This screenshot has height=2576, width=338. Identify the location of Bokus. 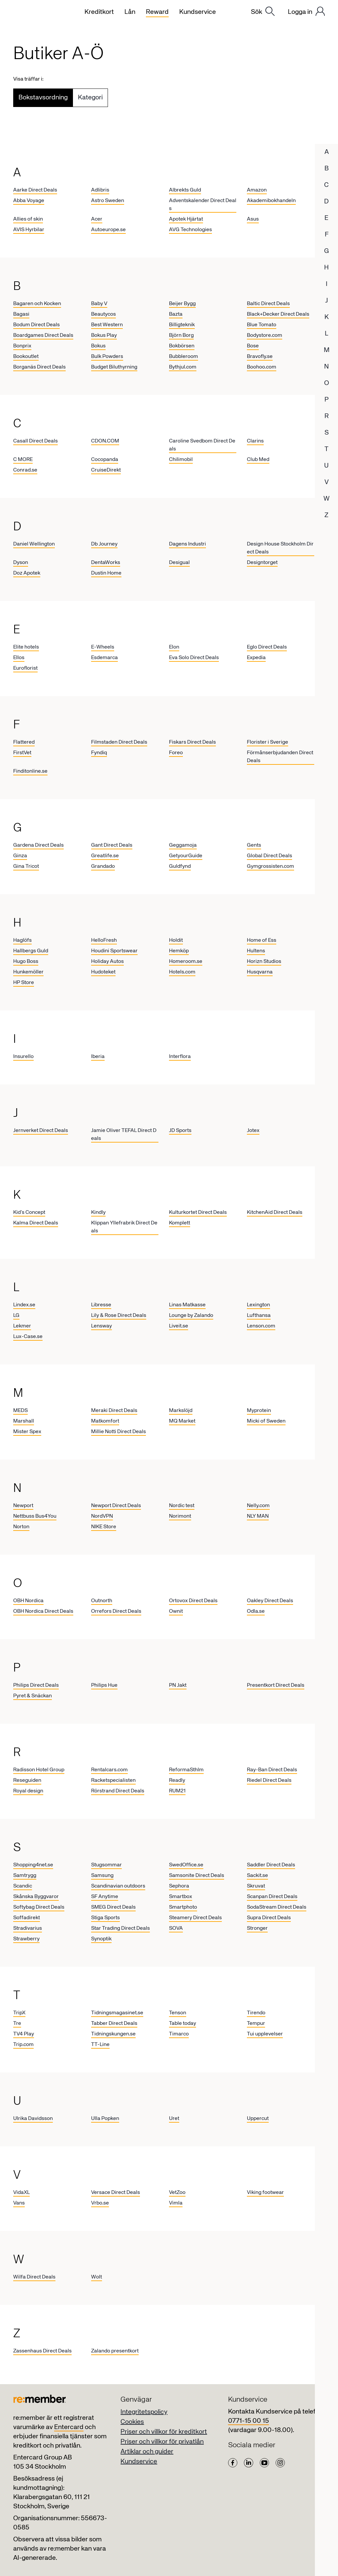
(98, 346).